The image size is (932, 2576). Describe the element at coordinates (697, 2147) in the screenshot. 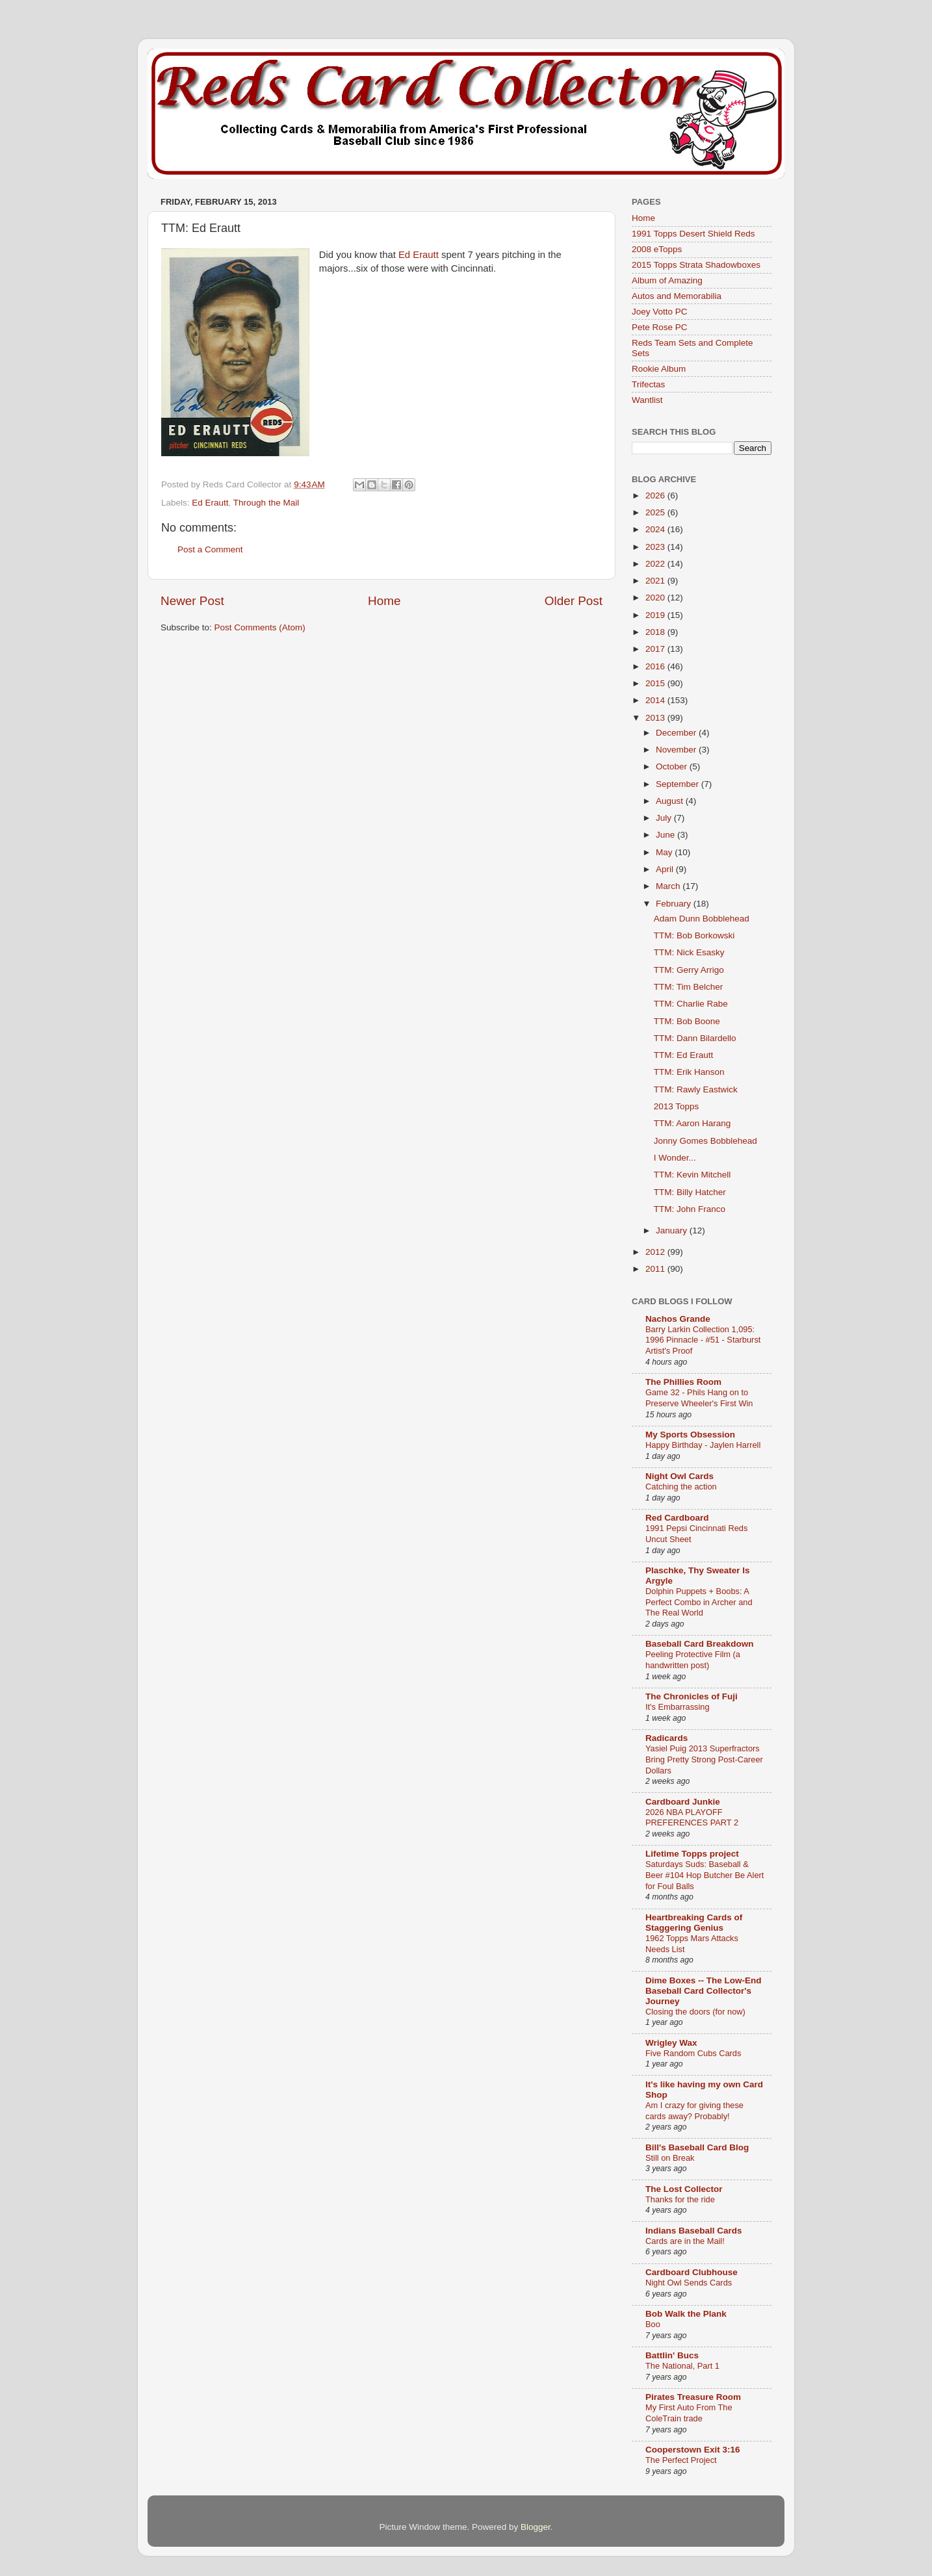

I see `Bill's Baseball Card Blog` at that location.